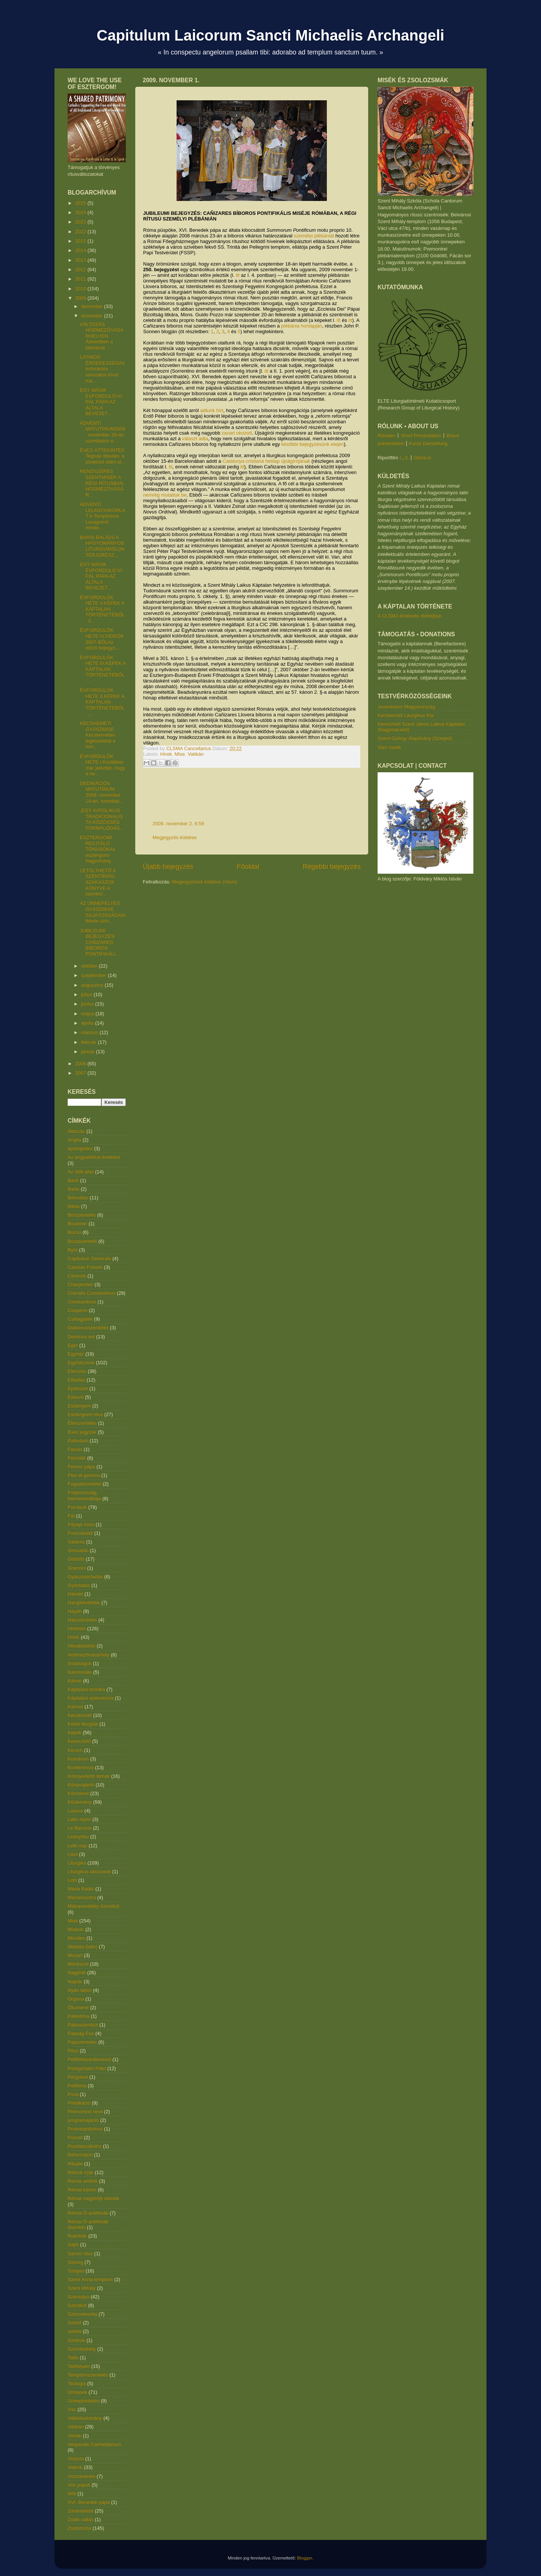 This screenshot has width=541, height=2576. Describe the element at coordinates (81, 1466) in the screenshot. I see `Ferenc pápa` at that location.